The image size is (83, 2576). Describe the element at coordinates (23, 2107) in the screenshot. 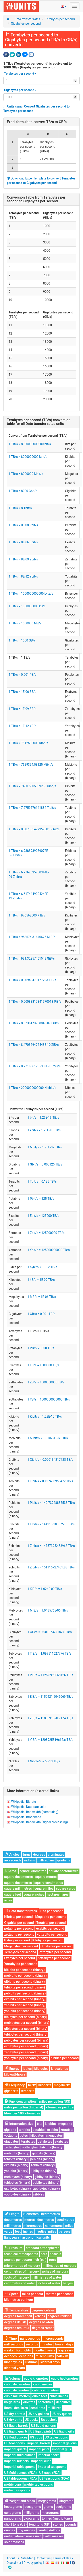

I see `miles per gallon (Imperial)` at that location.